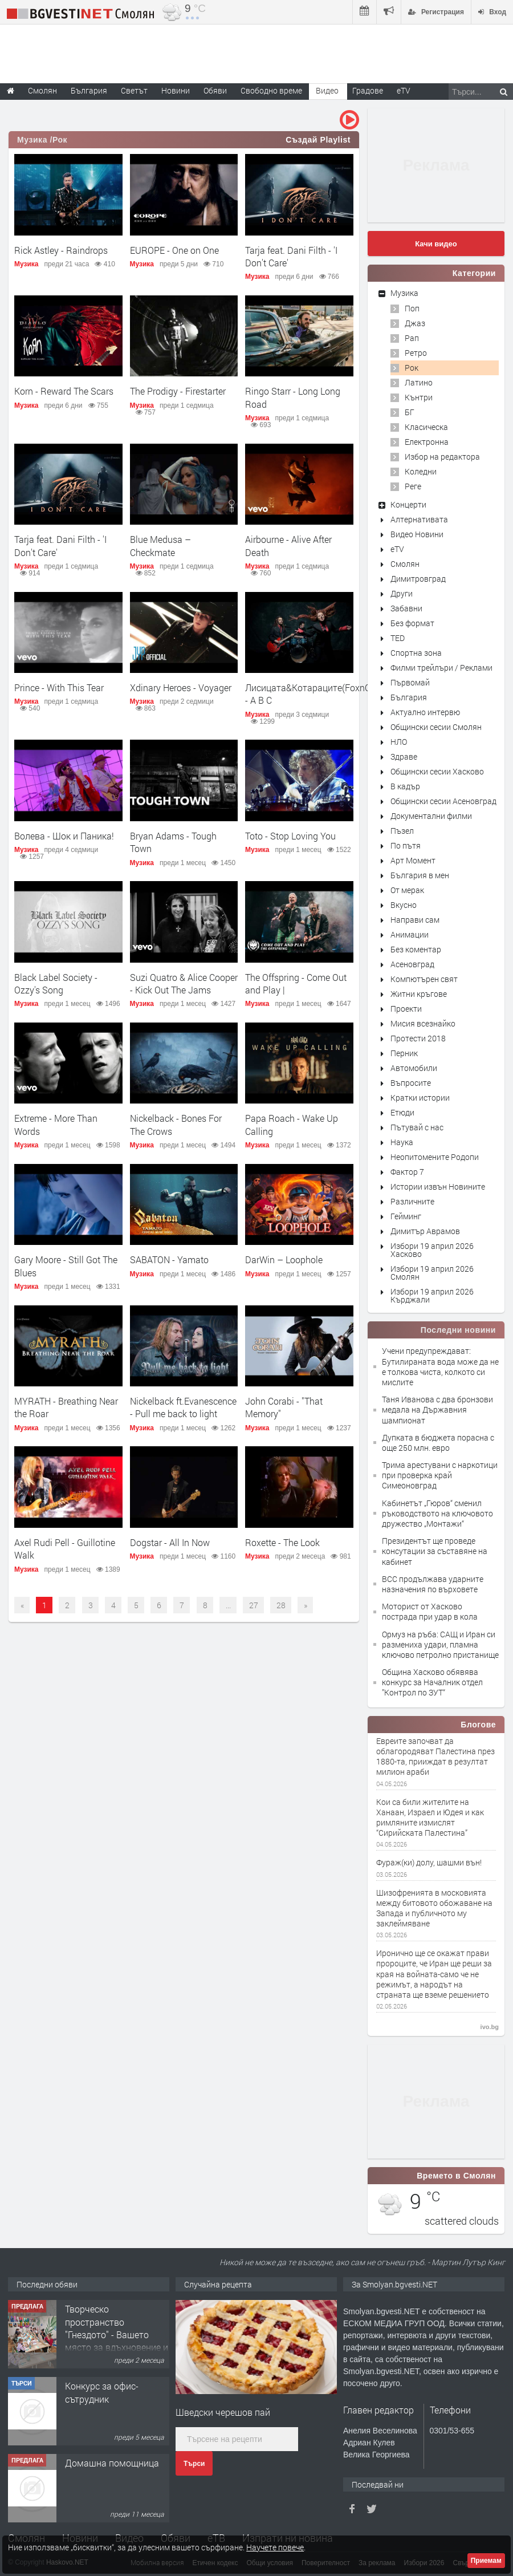 This screenshot has width=513, height=2576. I want to click on Избори 19 април 2026 Хасково, so click(432, 1249).